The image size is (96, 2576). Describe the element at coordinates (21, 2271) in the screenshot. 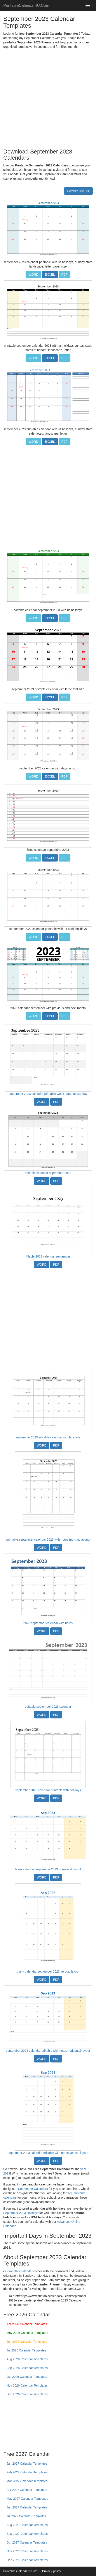

I see `monthly calendar` at that location.